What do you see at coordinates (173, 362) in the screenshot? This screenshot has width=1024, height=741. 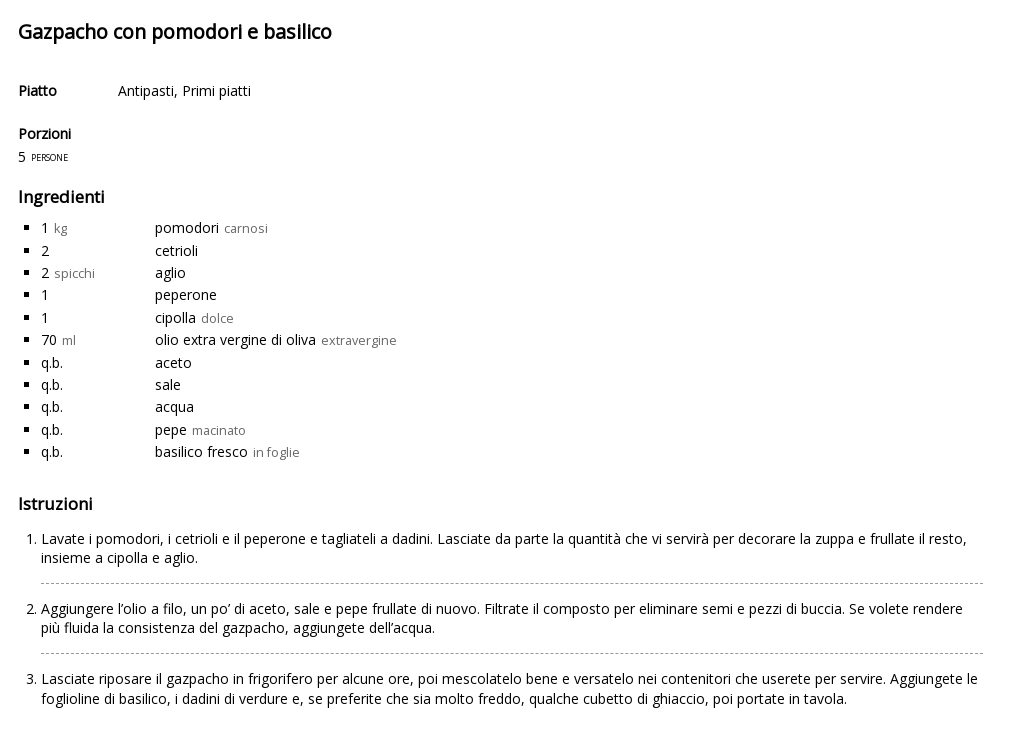 I see `aceto` at bounding box center [173, 362].